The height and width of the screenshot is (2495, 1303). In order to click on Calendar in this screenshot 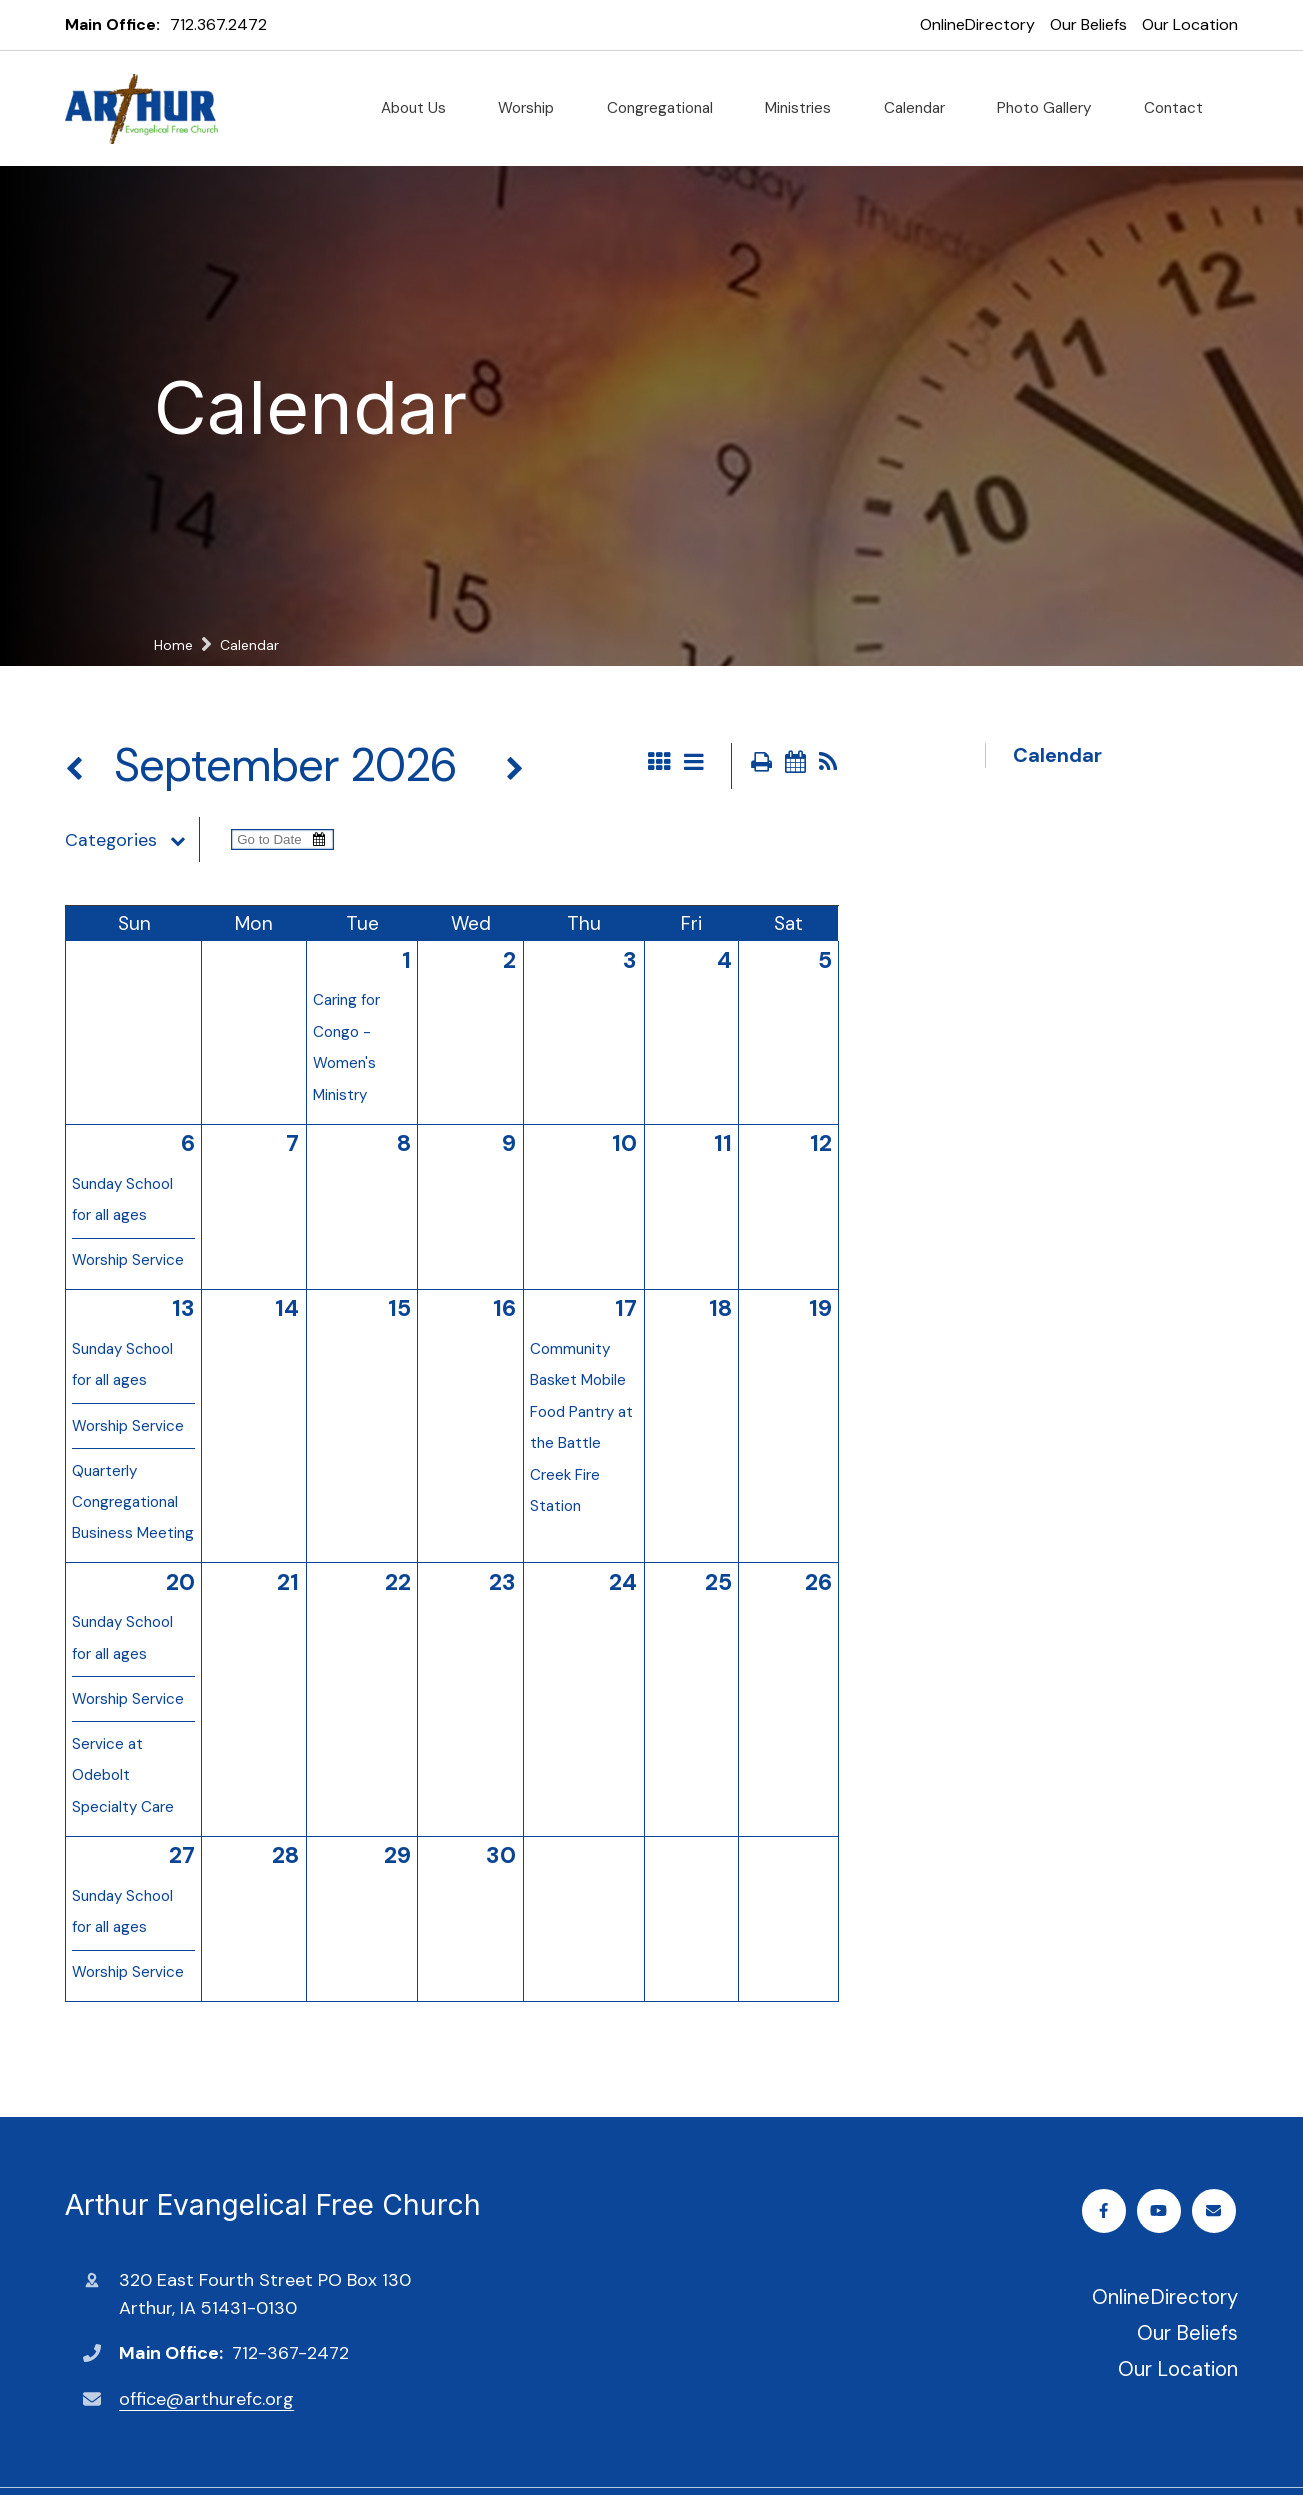, I will do `click(922, 108)`.